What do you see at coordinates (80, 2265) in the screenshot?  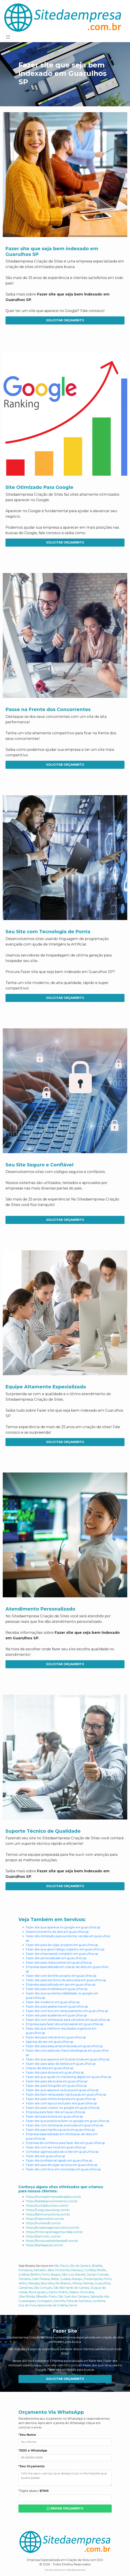 I see `Rio de Janeiro` at bounding box center [80, 2265].